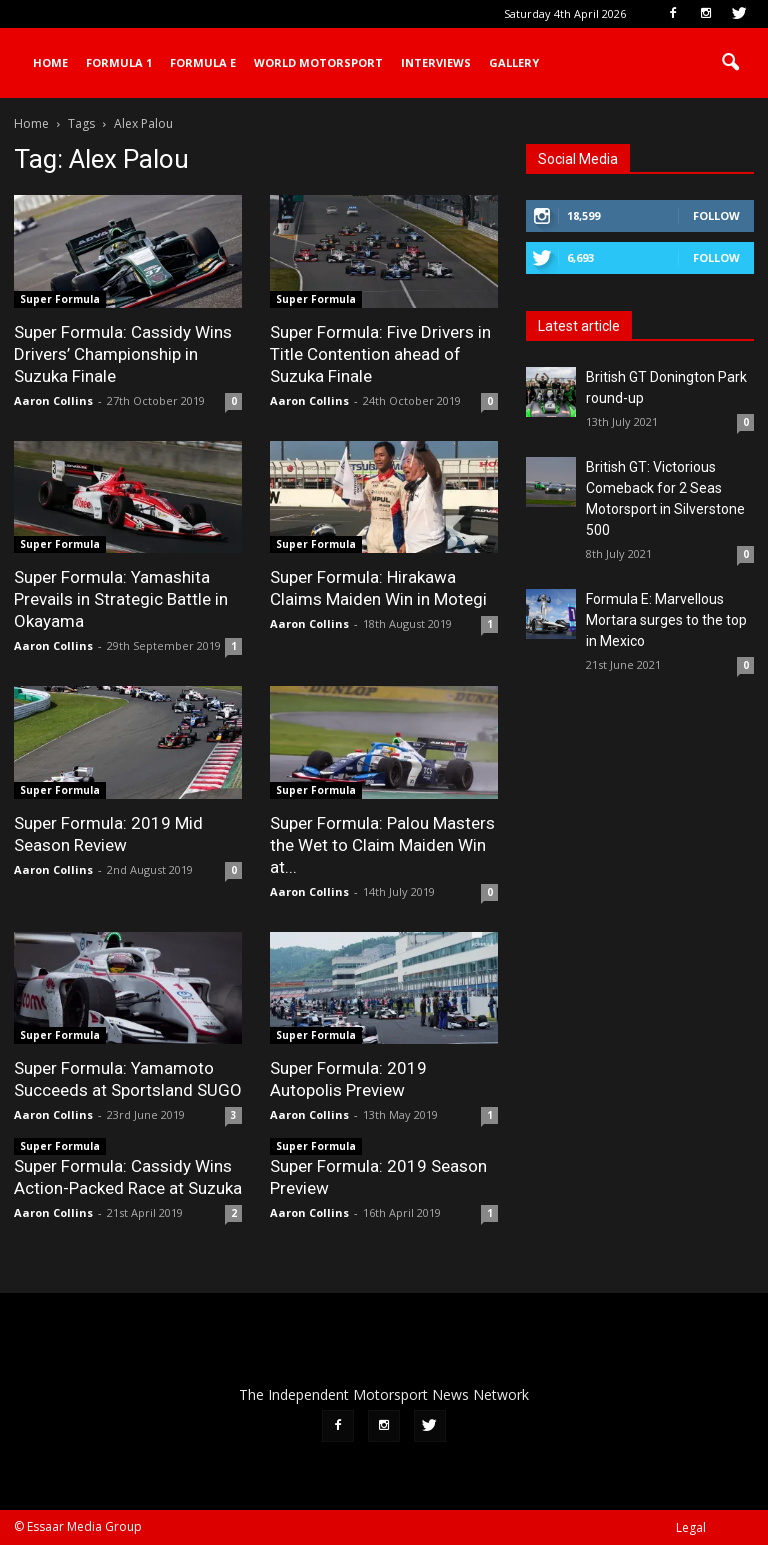 Image resolution: width=768 pixels, height=1545 pixels. Describe the element at coordinates (691, 1527) in the screenshot. I see `Legal` at that location.